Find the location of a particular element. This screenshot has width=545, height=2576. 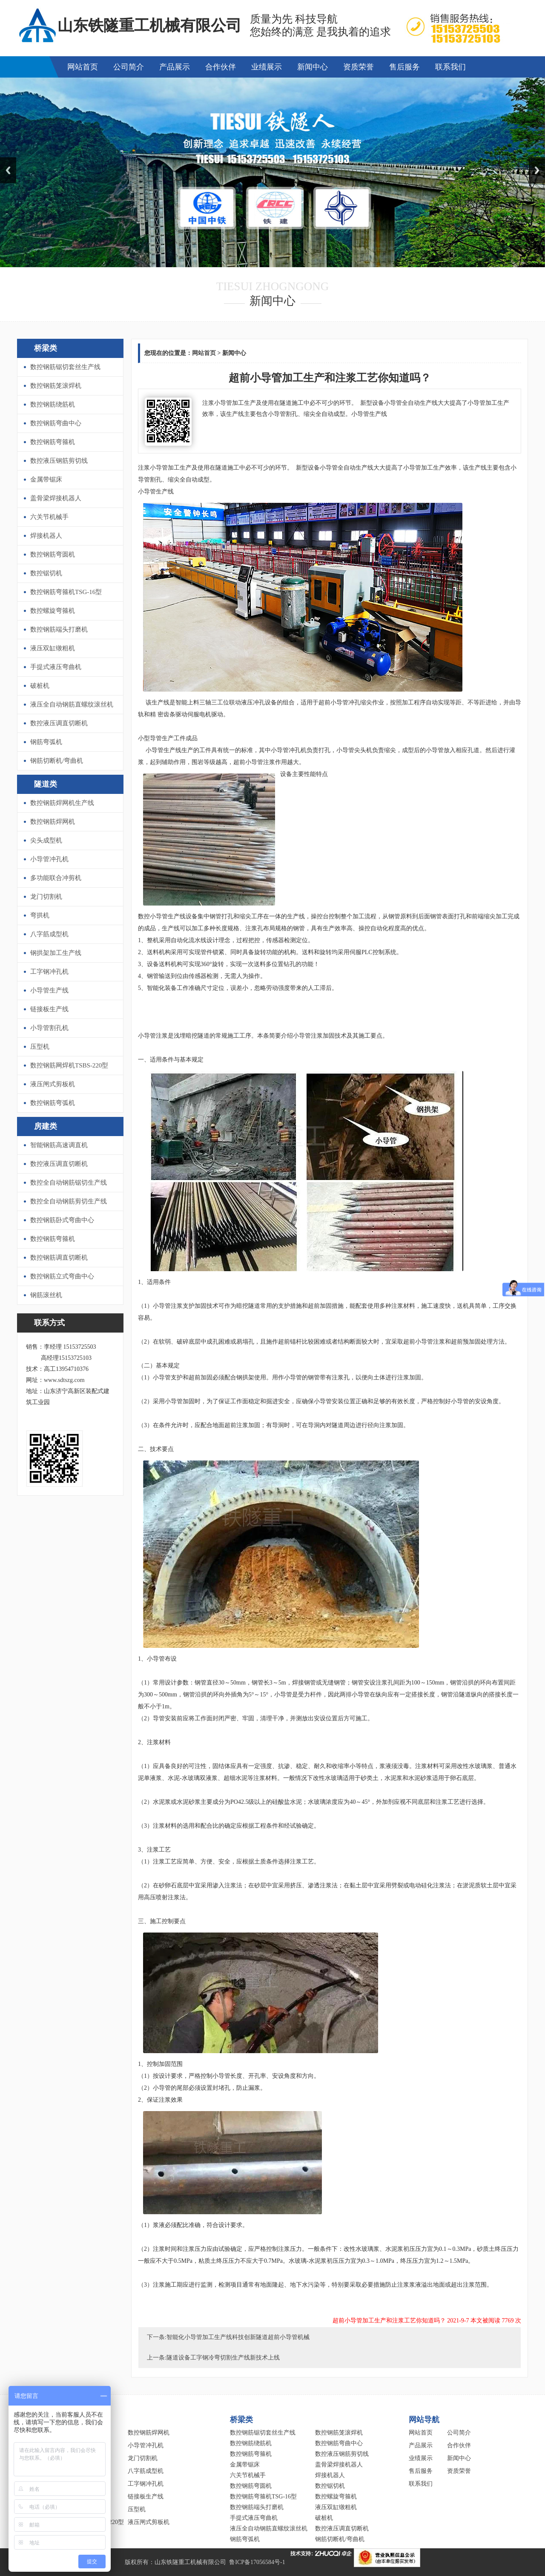

智能钢筋高速调直机 is located at coordinates (59, 1145).